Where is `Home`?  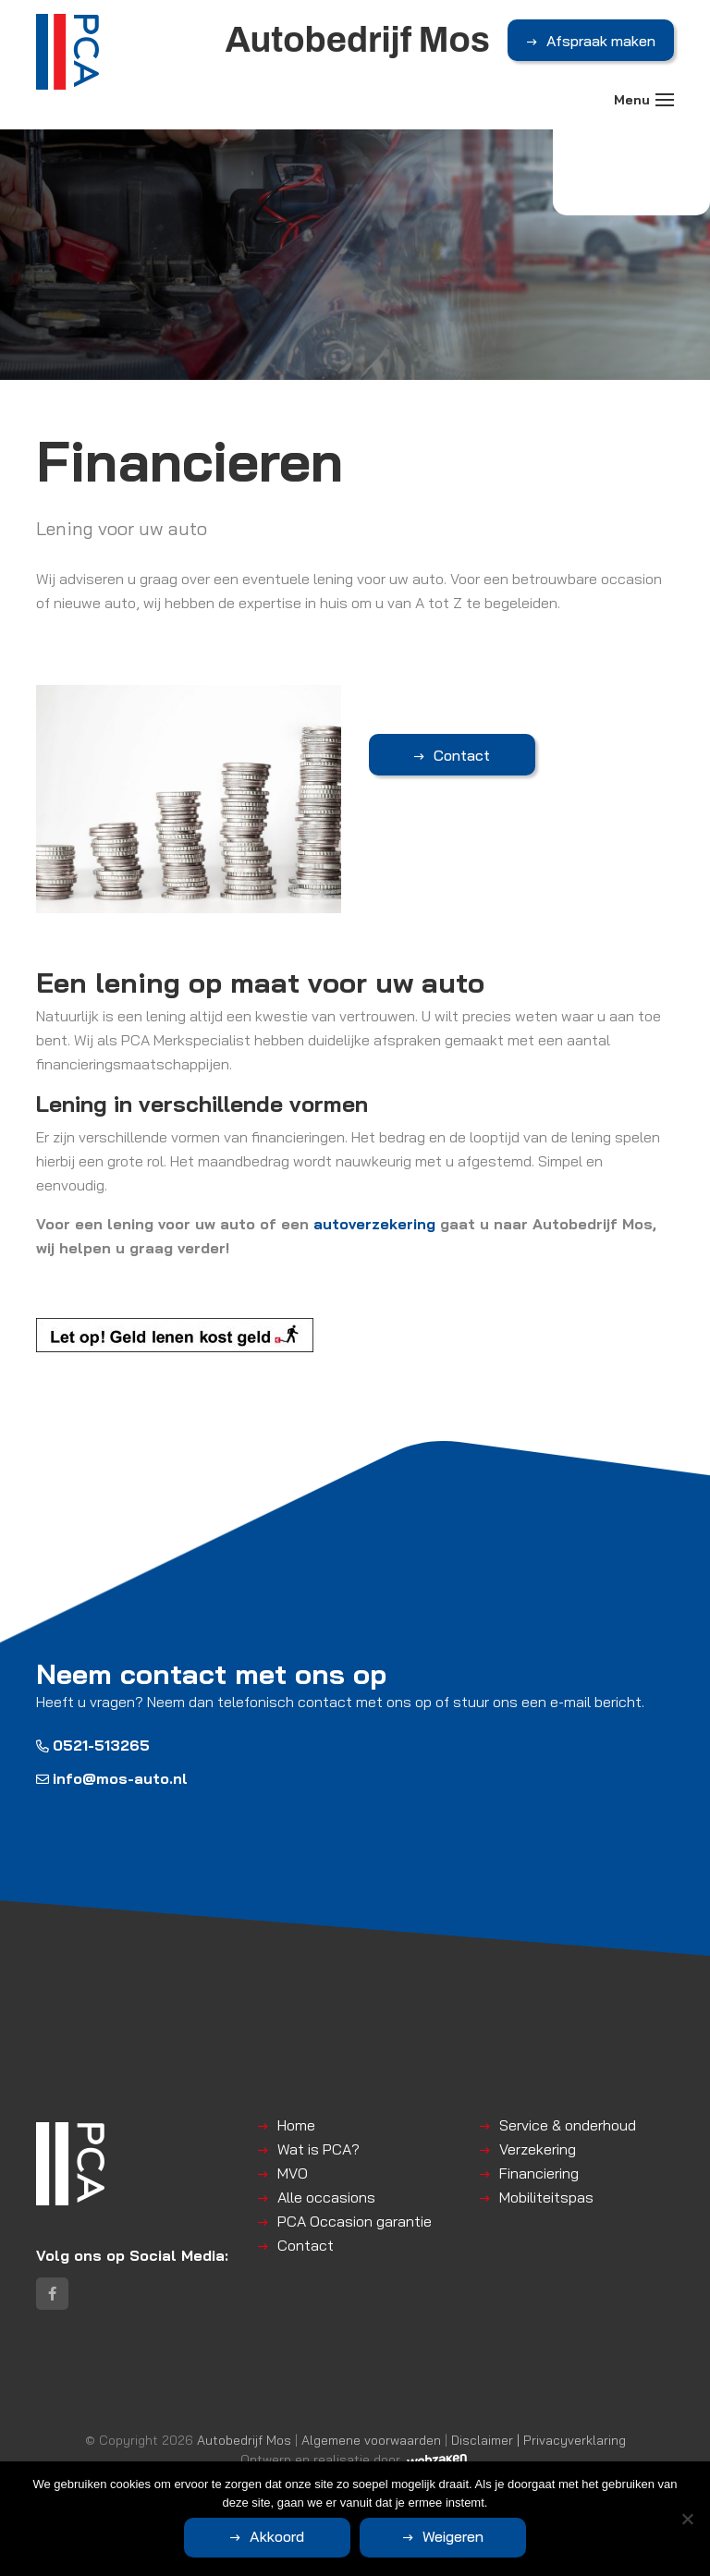
Home is located at coordinates (296, 2125).